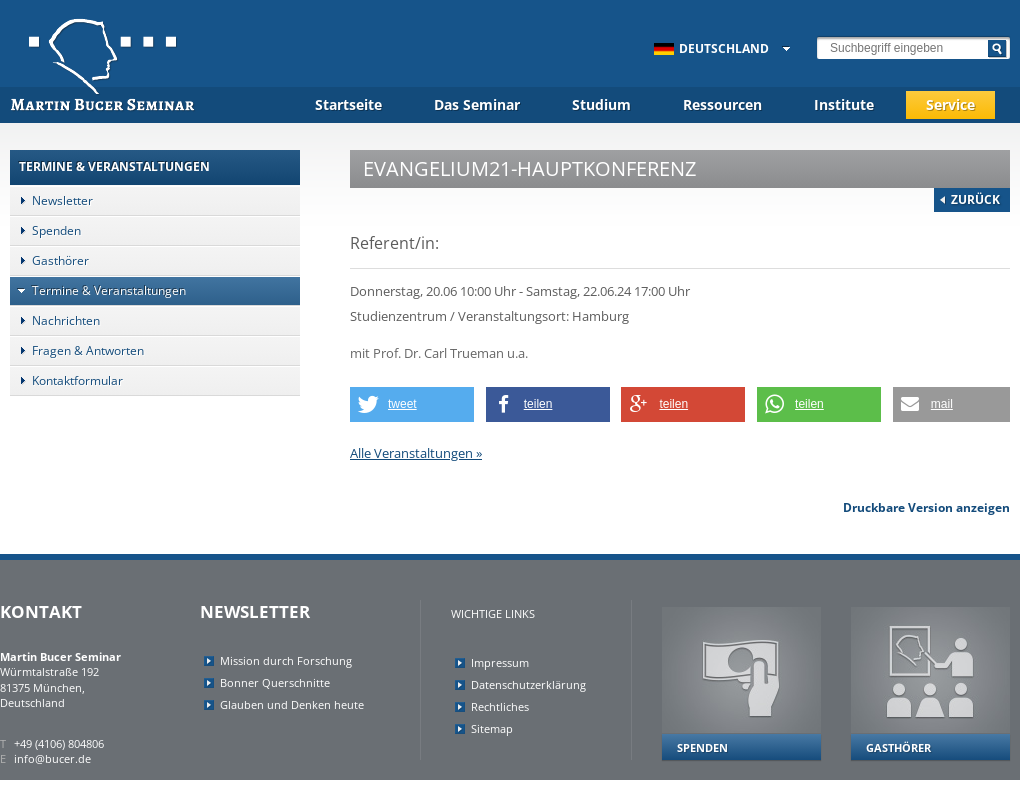 This screenshot has height=791, width=1020. What do you see at coordinates (528, 684) in the screenshot?
I see `Datenschutzerklärung` at bounding box center [528, 684].